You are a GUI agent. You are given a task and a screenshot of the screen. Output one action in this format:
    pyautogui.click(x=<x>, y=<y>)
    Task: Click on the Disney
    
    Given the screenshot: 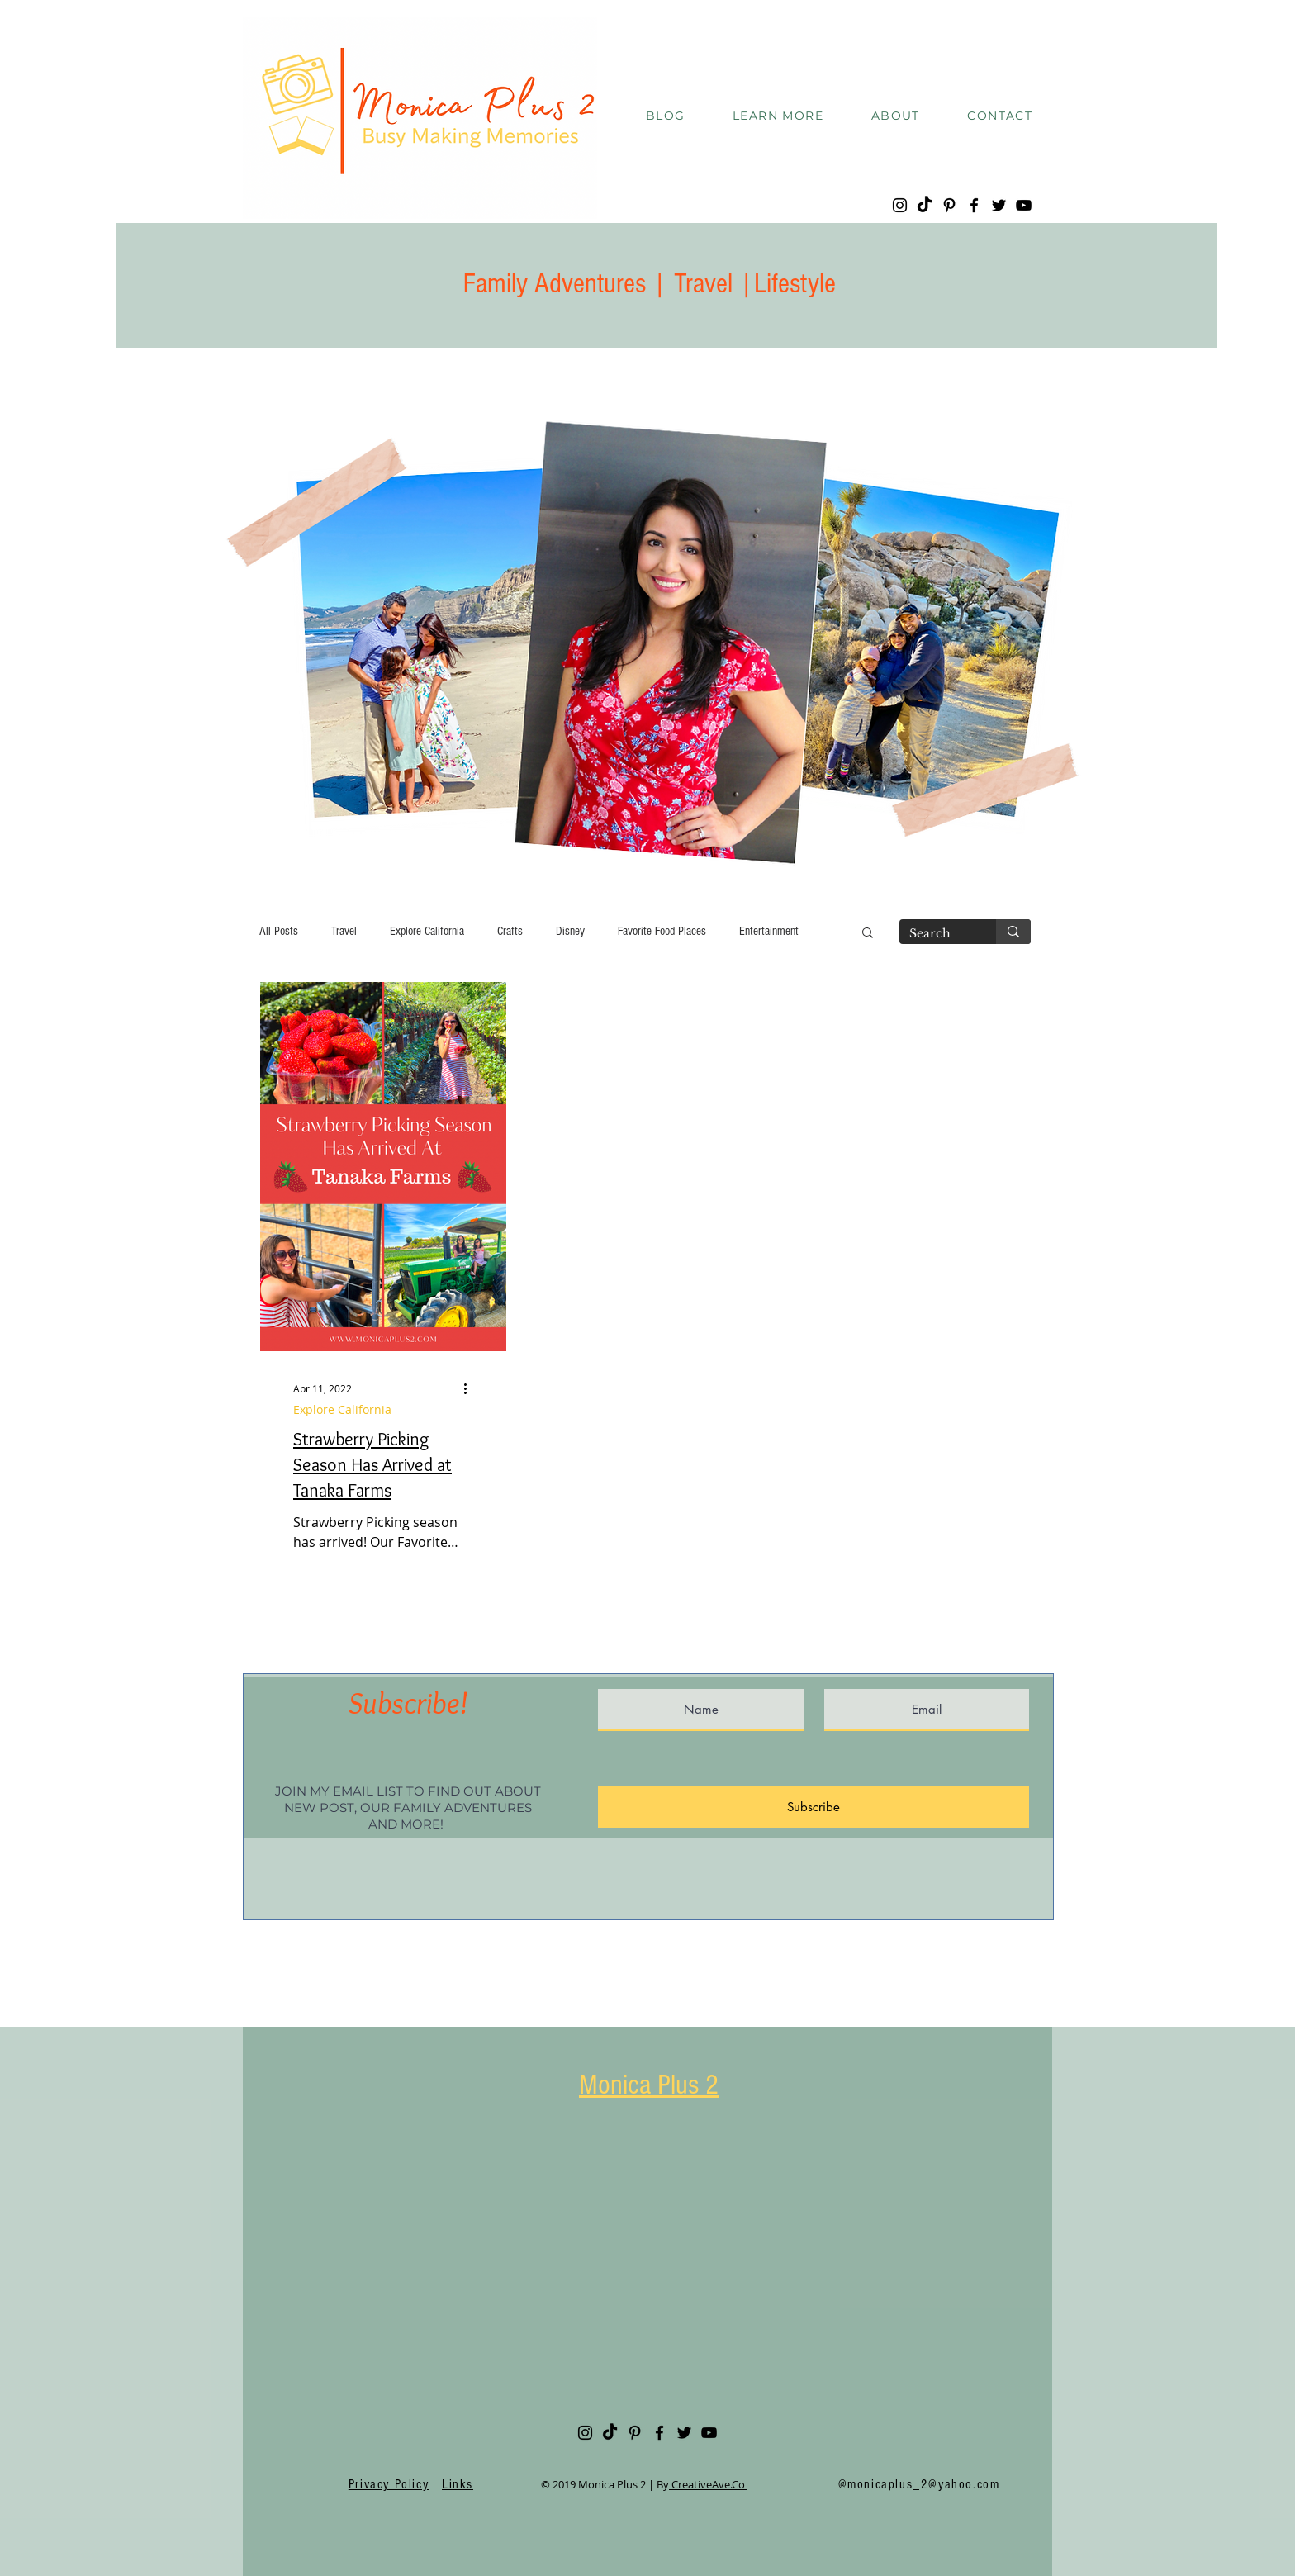 What is the action you would take?
    pyautogui.click(x=570, y=931)
    